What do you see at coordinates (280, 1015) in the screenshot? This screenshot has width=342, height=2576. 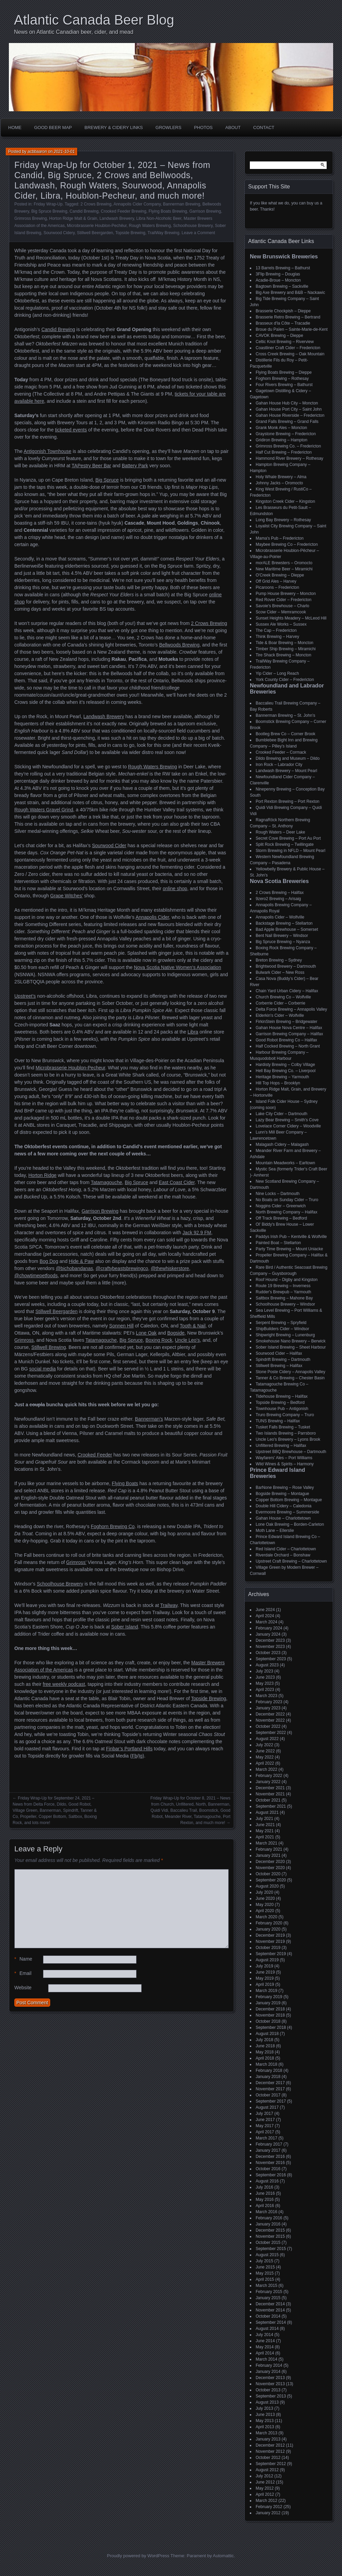 I see `Elderkin's Cider – Wolfville` at bounding box center [280, 1015].